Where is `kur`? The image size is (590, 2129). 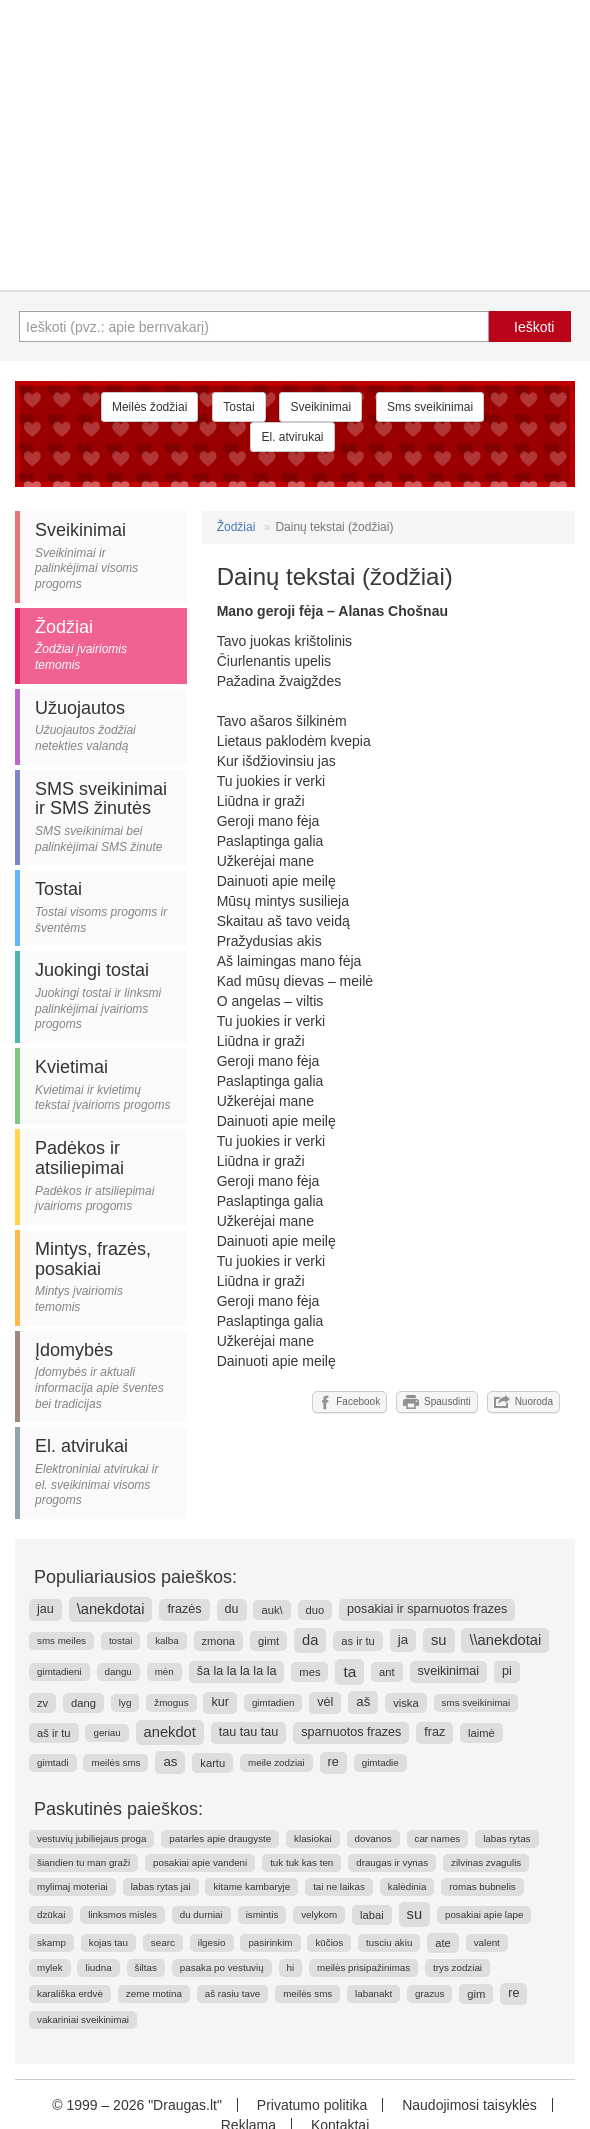
kur is located at coordinates (220, 1702).